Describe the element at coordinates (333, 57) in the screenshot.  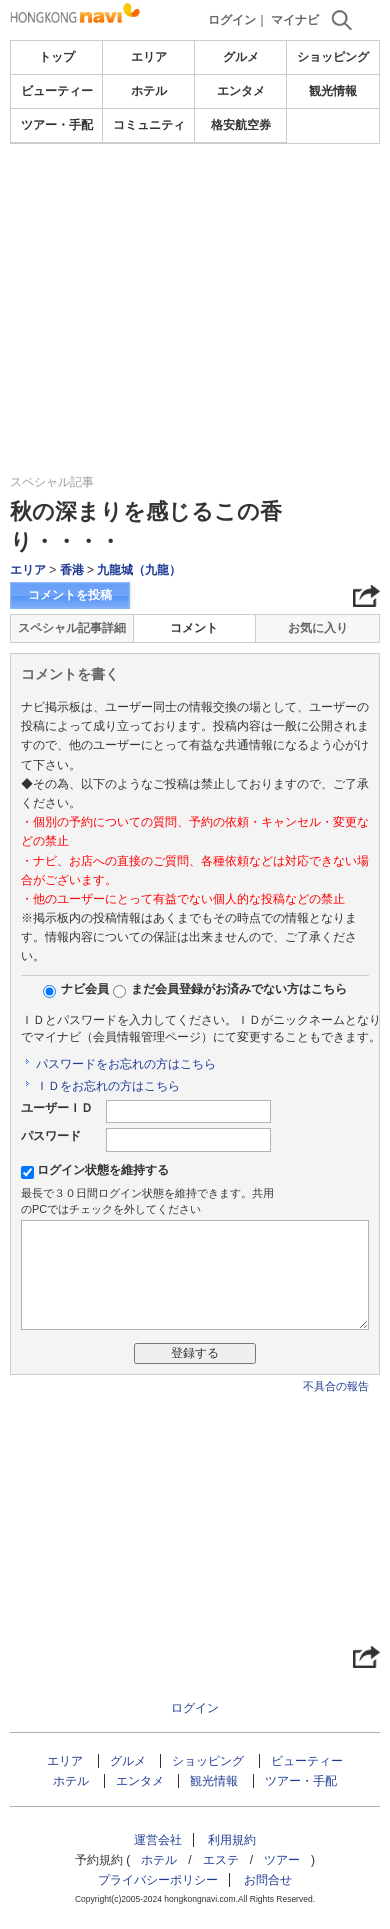
I see `ショッピング` at that location.